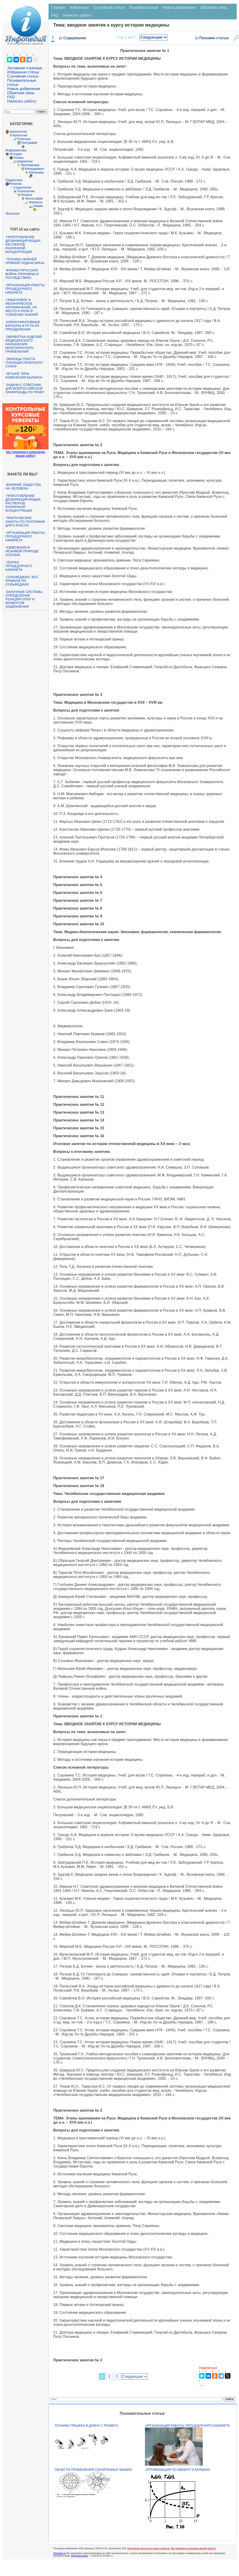 This screenshot has width=239, height=2576. I want to click on Франко-прусская война (причины и последствия), so click(21, 274).